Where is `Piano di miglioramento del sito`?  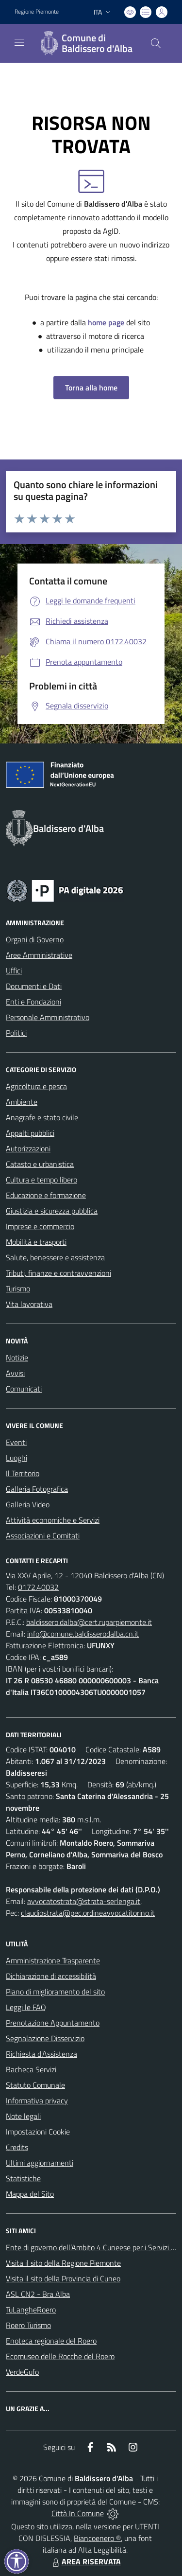 Piano di miglioramento del sito is located at coordinates (55, 1991).